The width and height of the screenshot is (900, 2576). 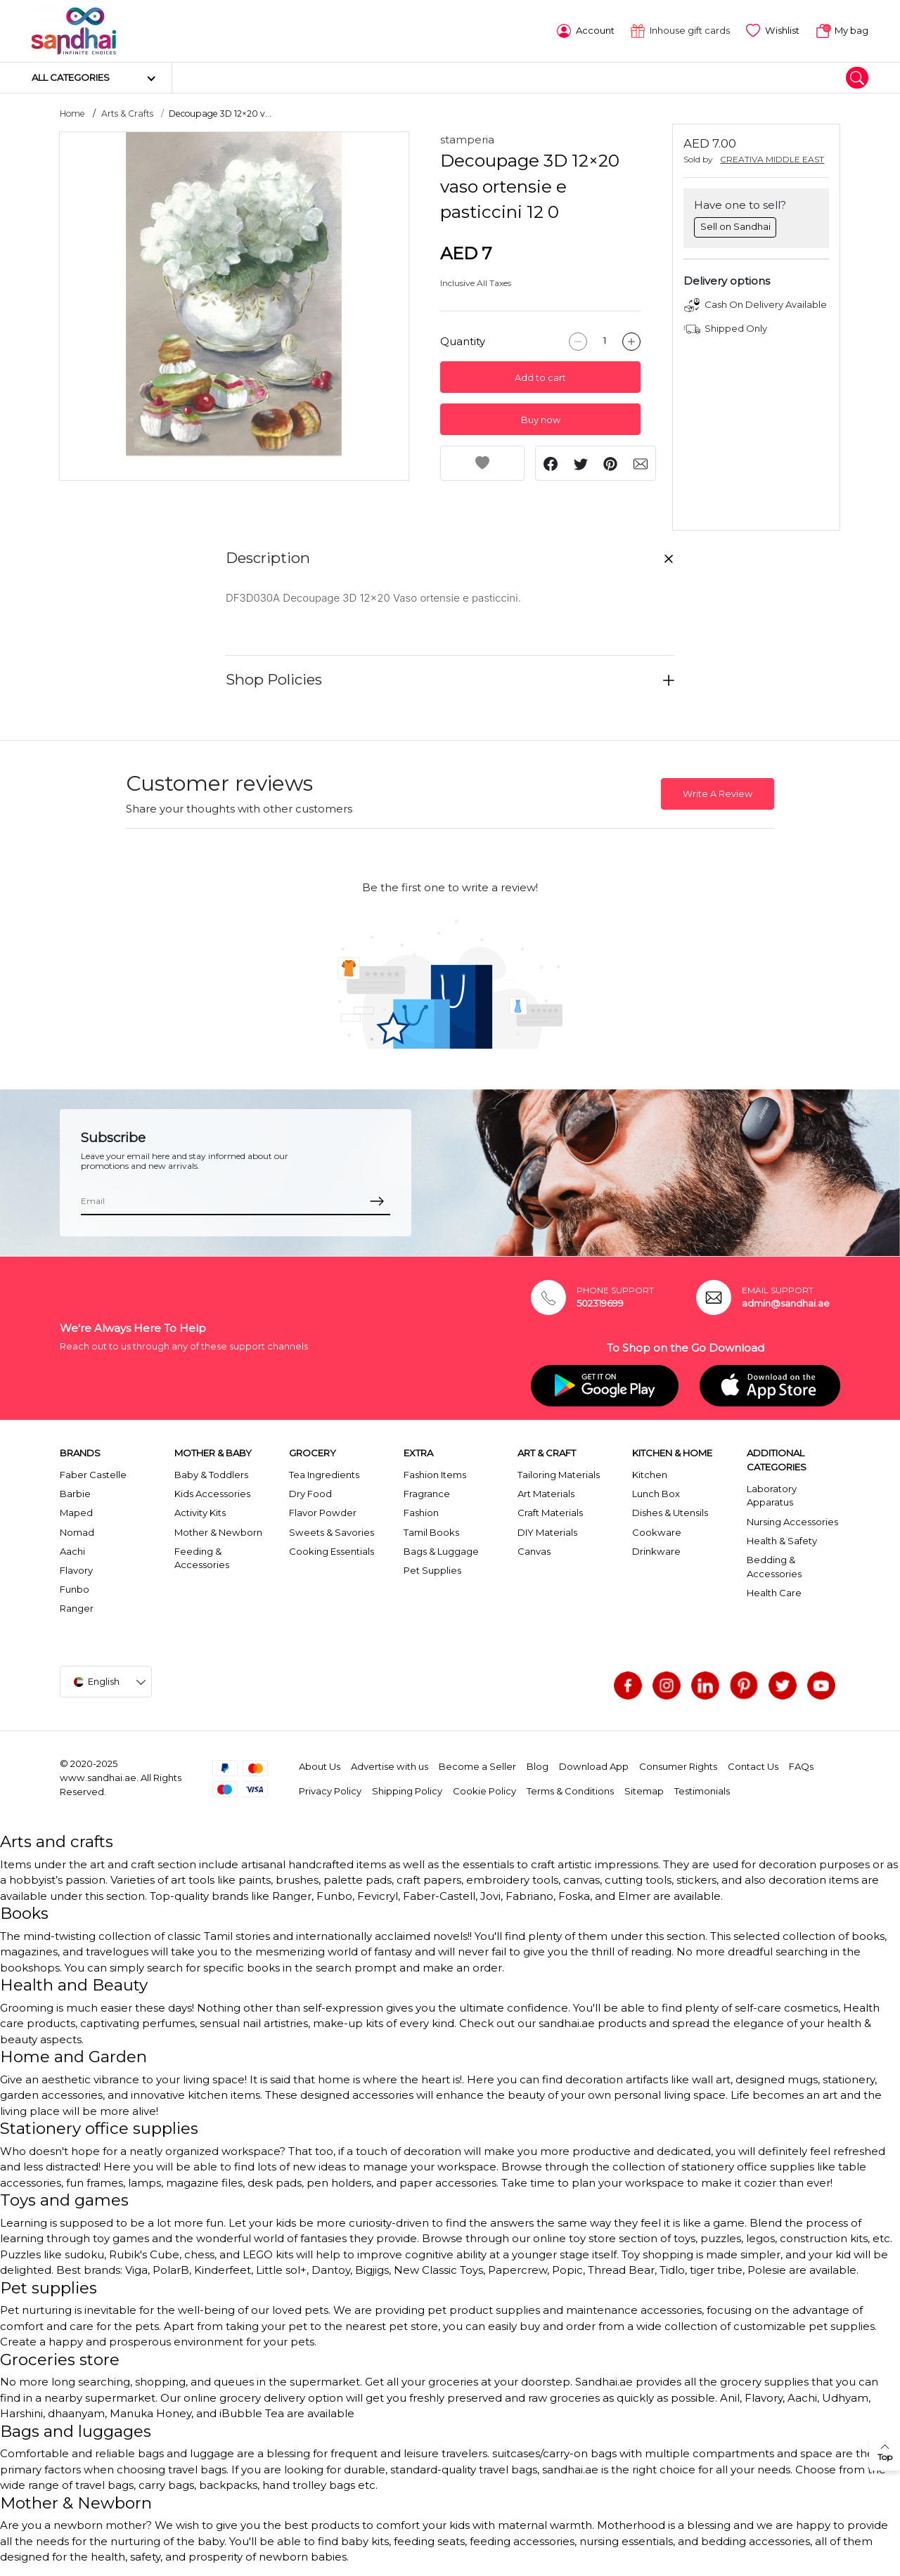 What do you see at coordinates (200, 1512) in the screenshot?
I see `Activity Kits` at bounding box center [200, 1512].